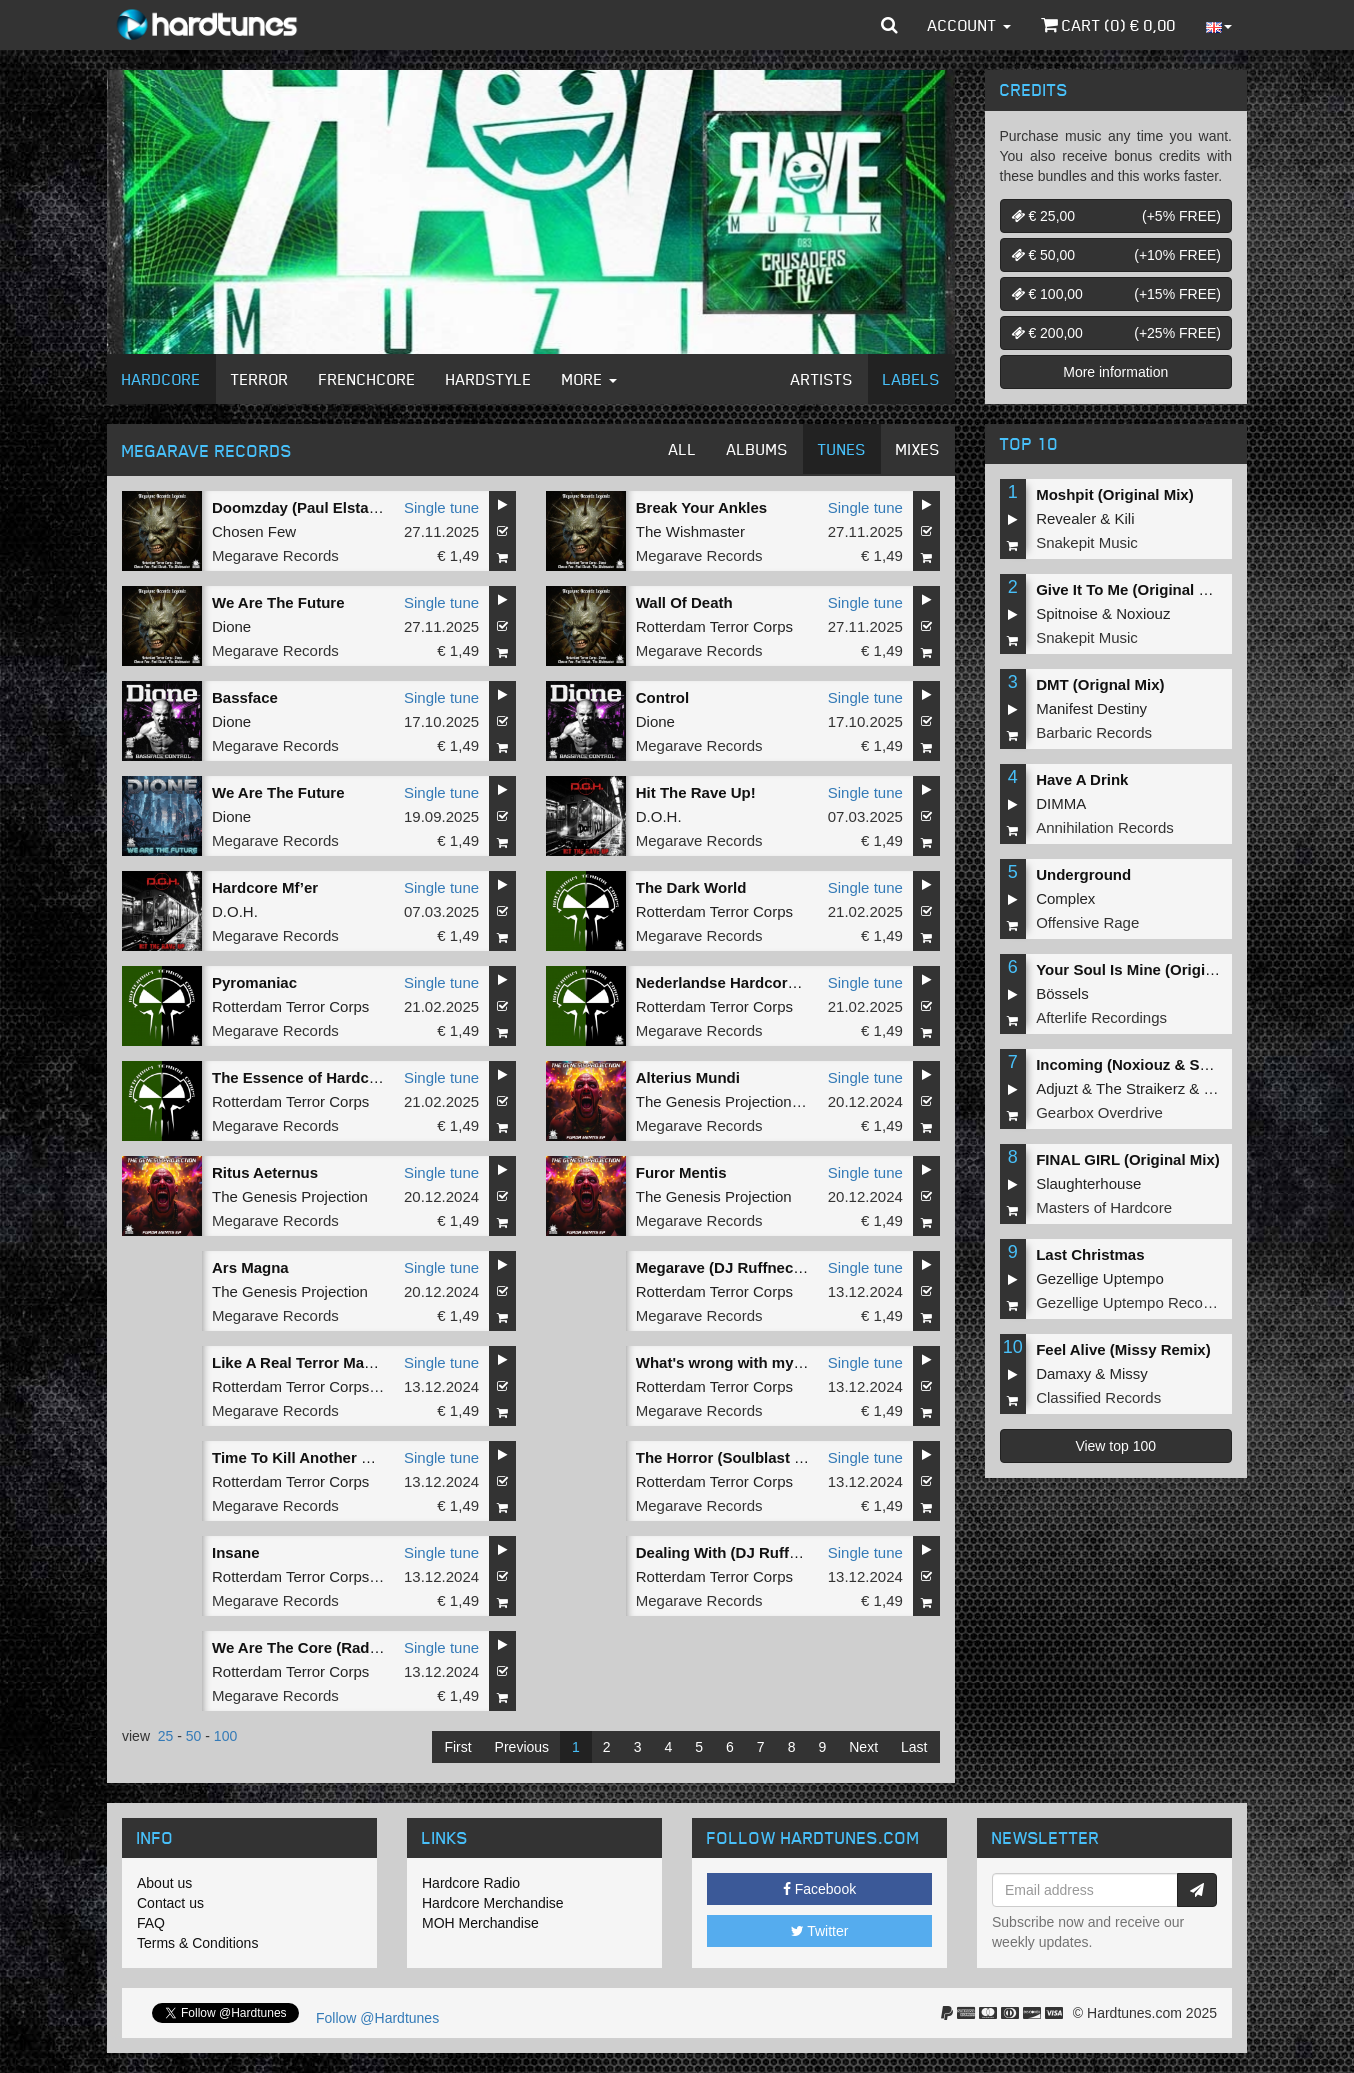 The image size is (1354, 2073). I want to click on Megarave Records, so click(275, 555).